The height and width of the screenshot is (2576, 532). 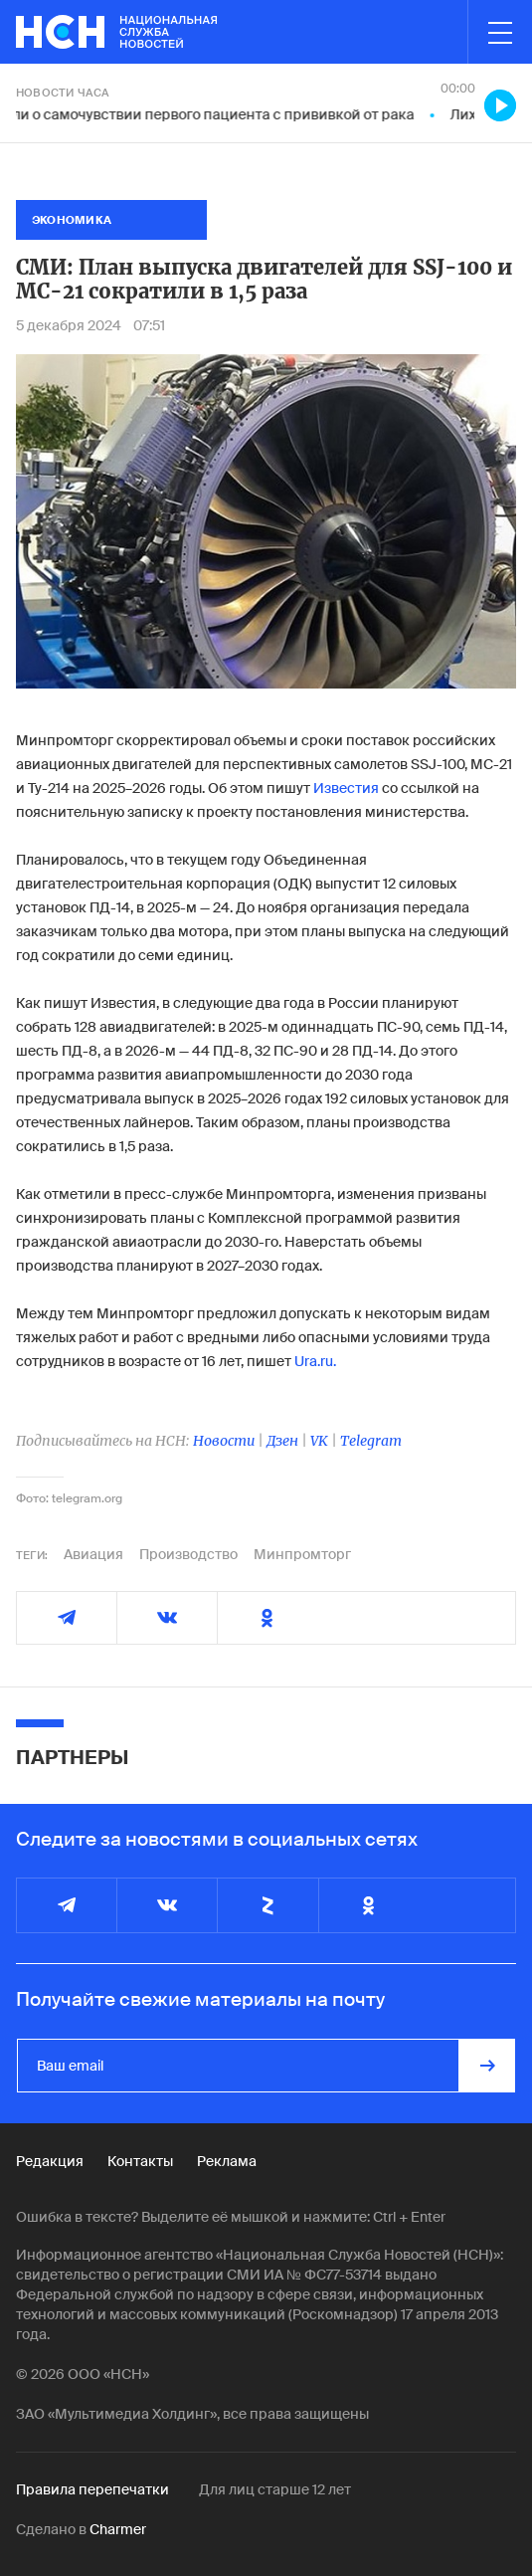 I want to click on Реклама, so click(x=227, y=2161).